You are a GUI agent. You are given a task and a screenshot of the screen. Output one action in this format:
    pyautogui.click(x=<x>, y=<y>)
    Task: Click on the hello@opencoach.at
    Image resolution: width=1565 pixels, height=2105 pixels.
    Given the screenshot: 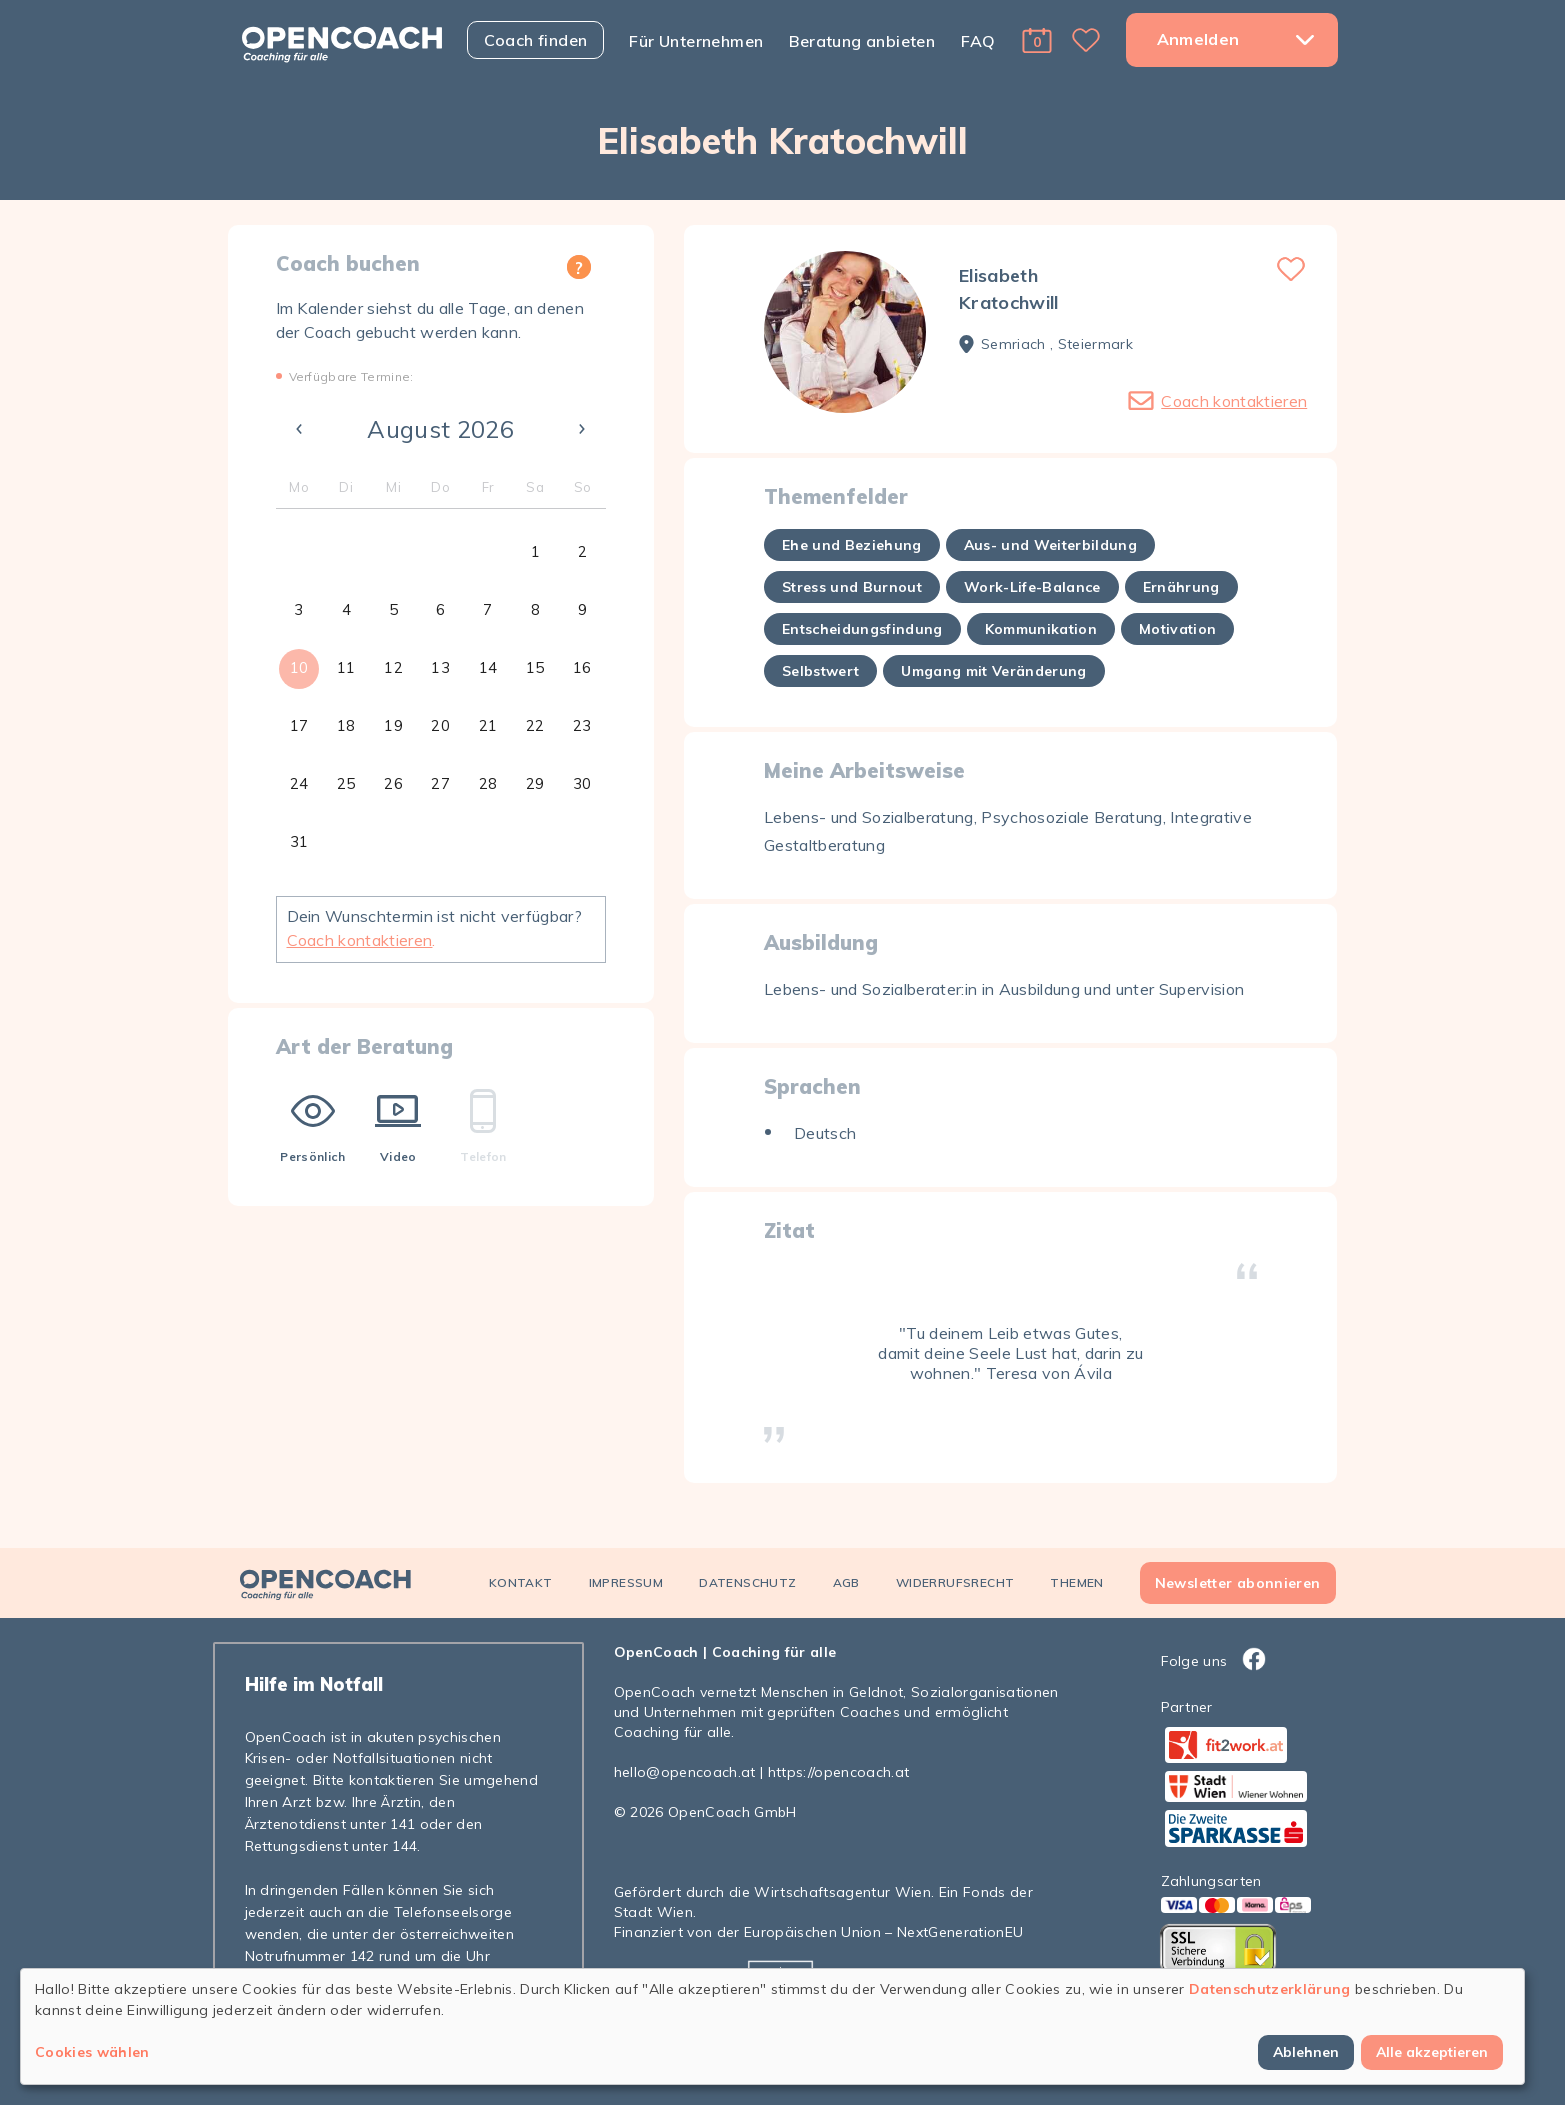 What is the action you would take?
    pyautogui.click(x=685, y=1772)
    